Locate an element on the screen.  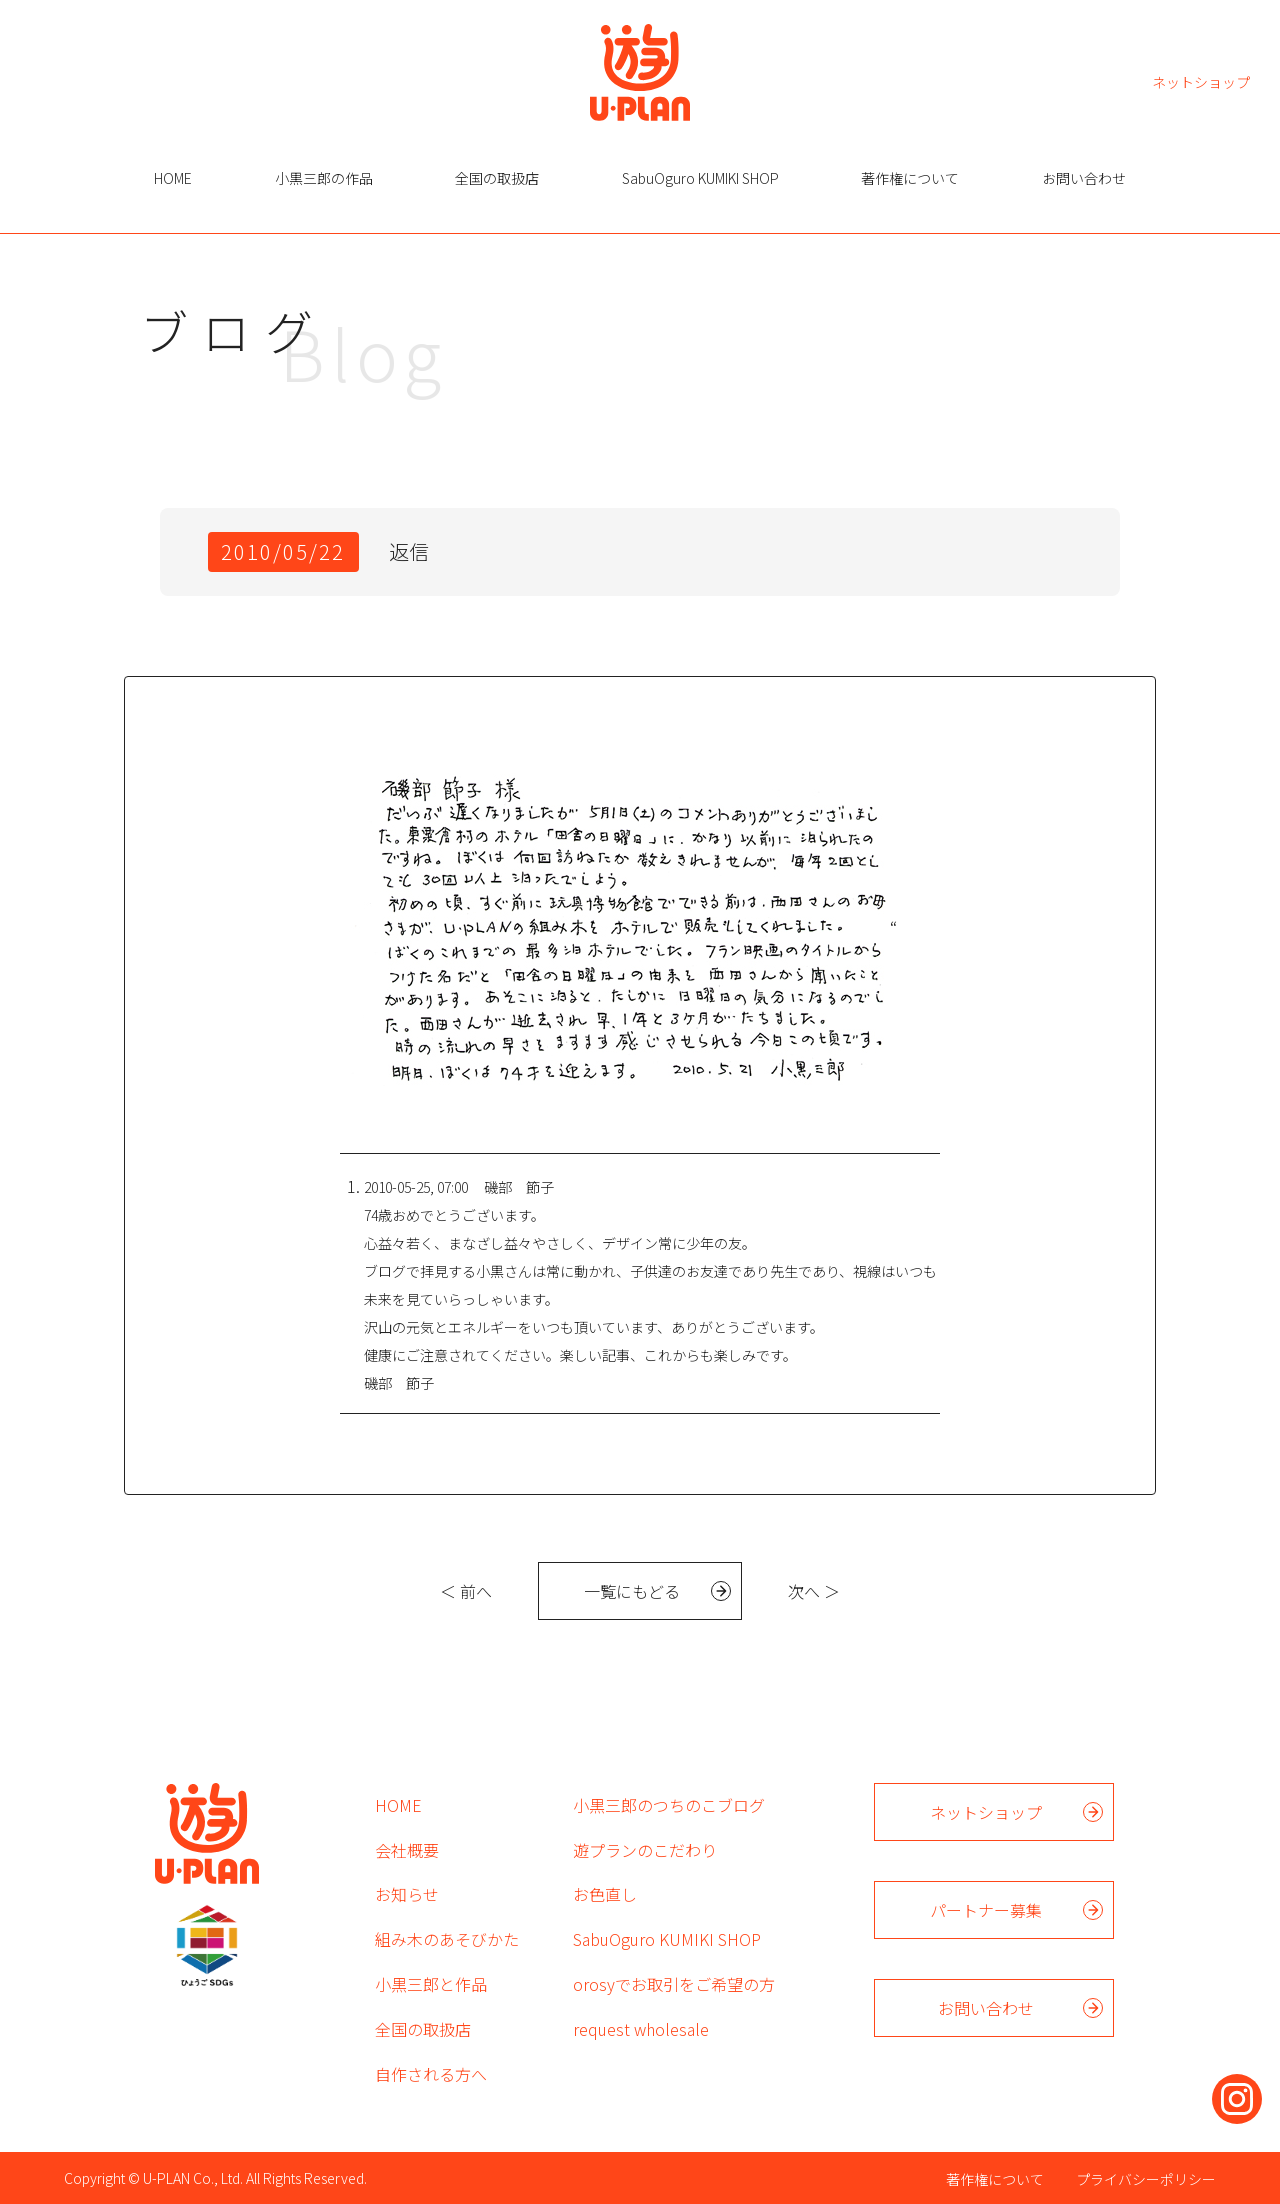
小黒三郎と作品 is located at coordinates (431, 1984).